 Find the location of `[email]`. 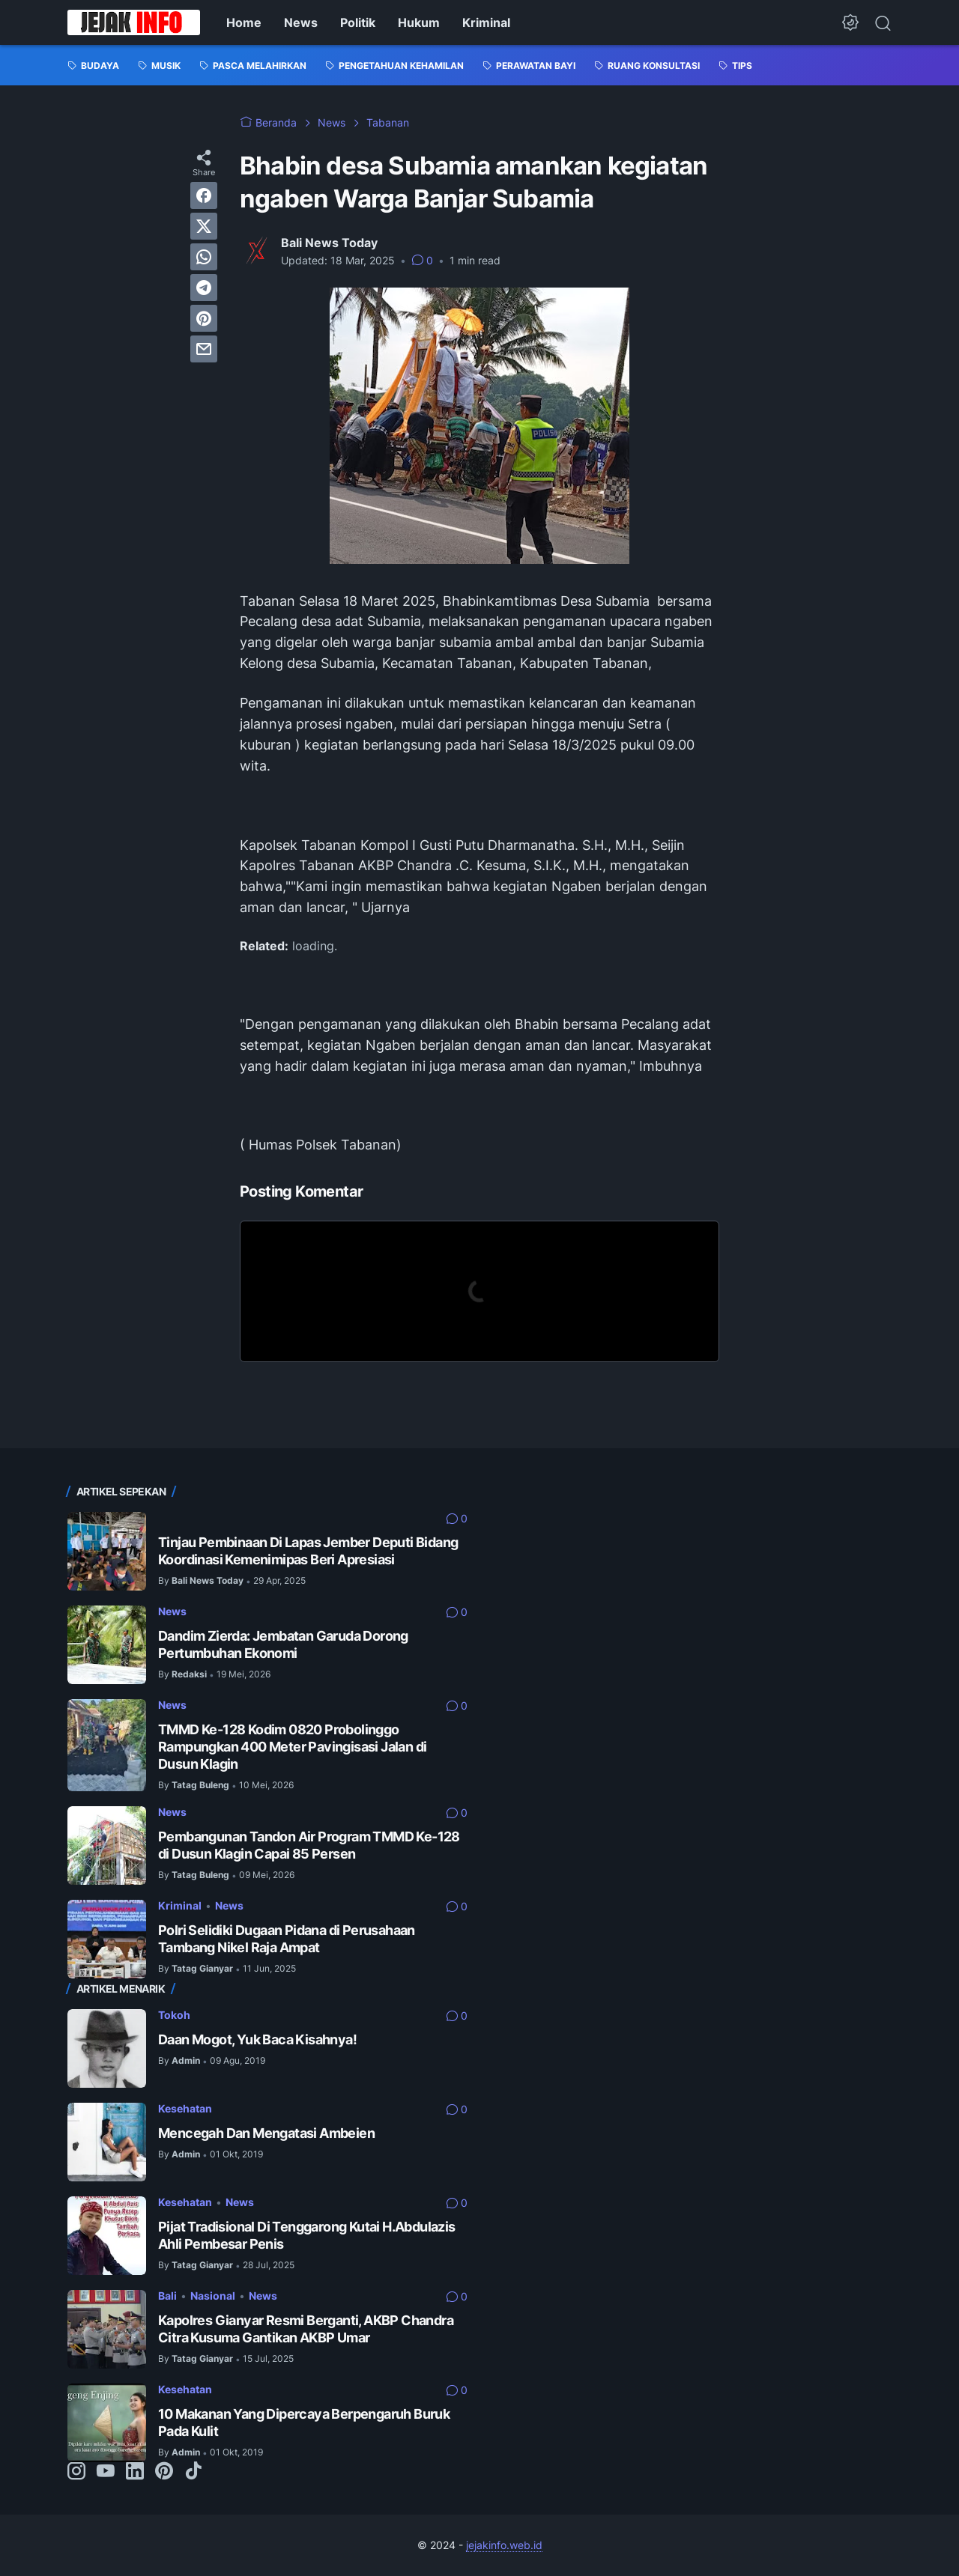

[email] is located at coordinates (203, 348).